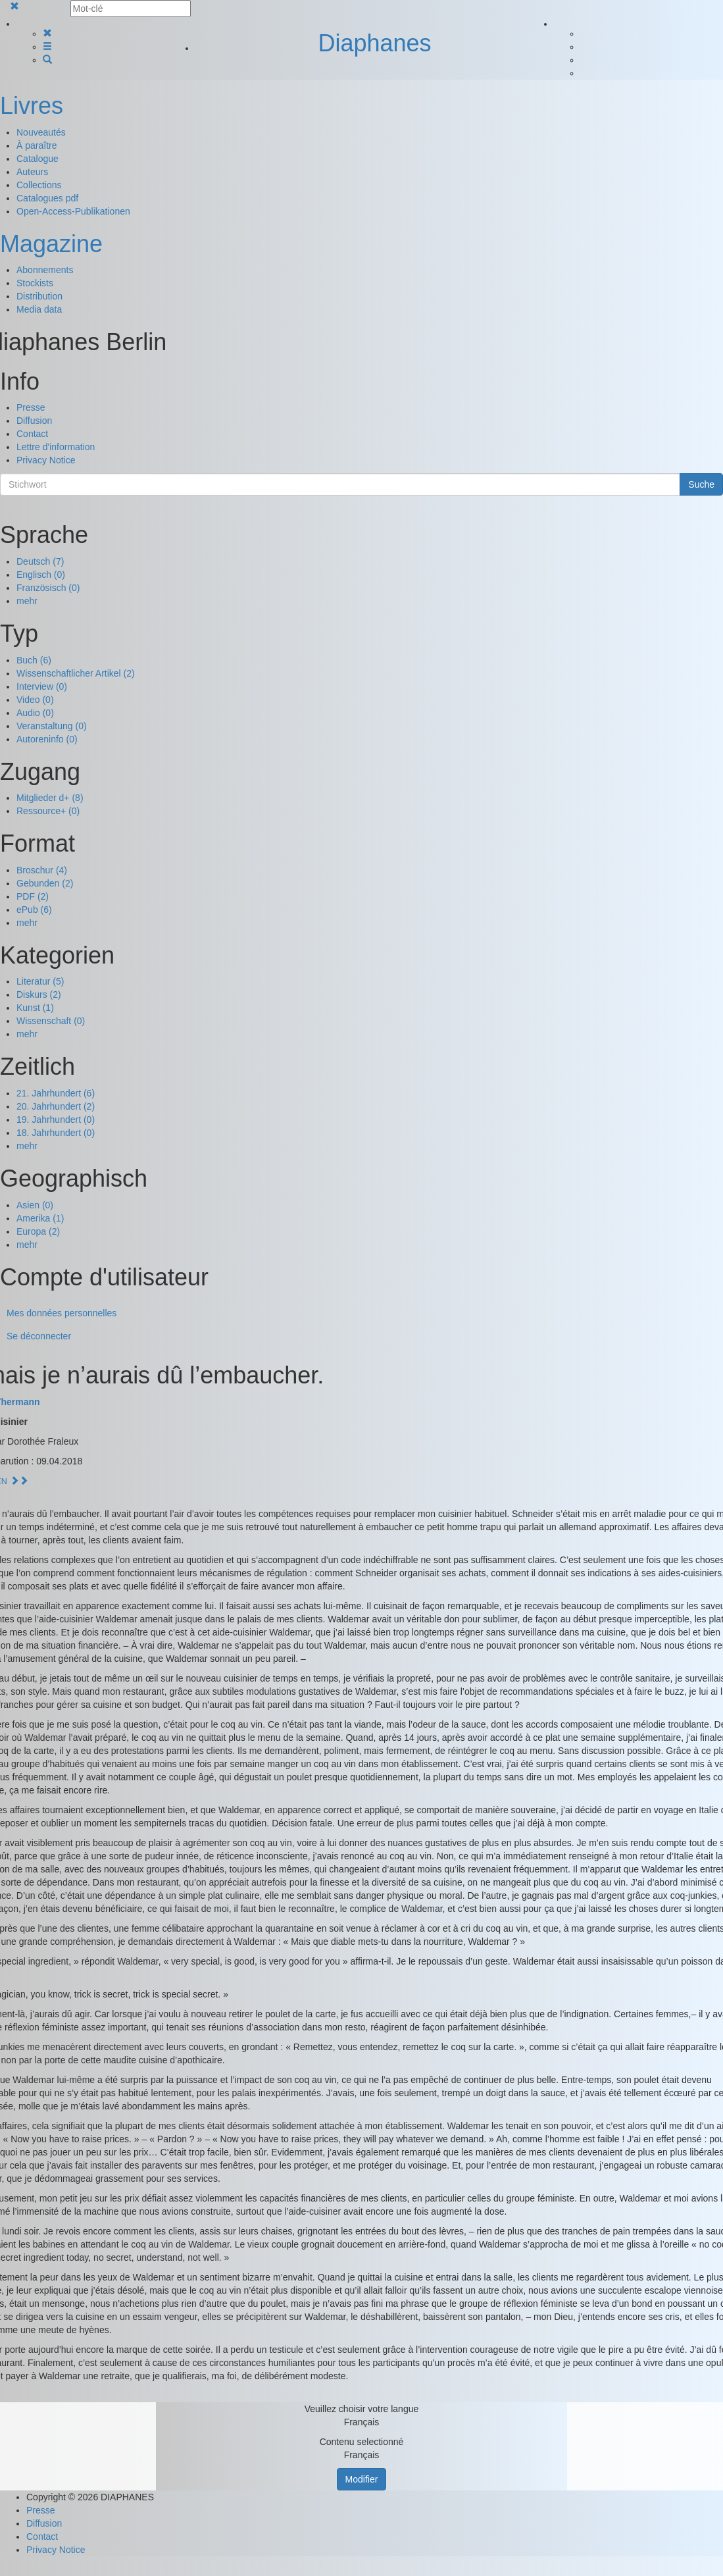 The image size is (723, 2576). Describe the element at coordinates (32, 433) in the screenshot. I see `Contact` at that location.